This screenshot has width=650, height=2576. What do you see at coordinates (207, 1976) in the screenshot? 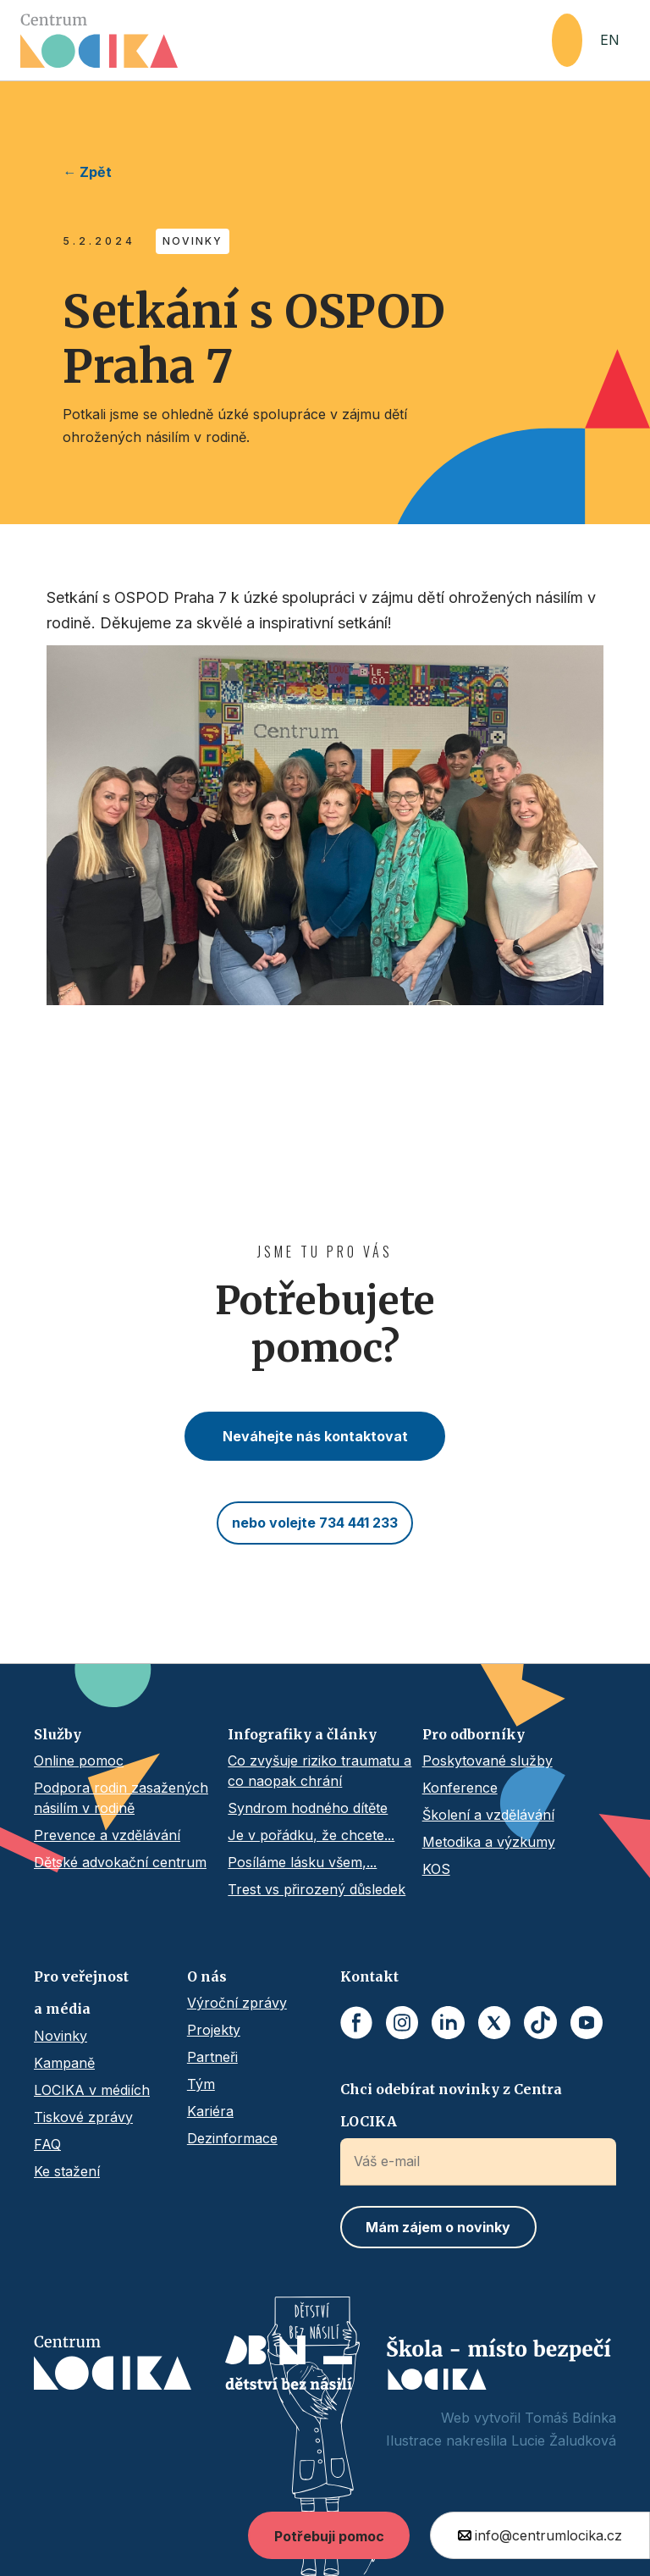
I see `O nás` at bounding box center [207, 1976].